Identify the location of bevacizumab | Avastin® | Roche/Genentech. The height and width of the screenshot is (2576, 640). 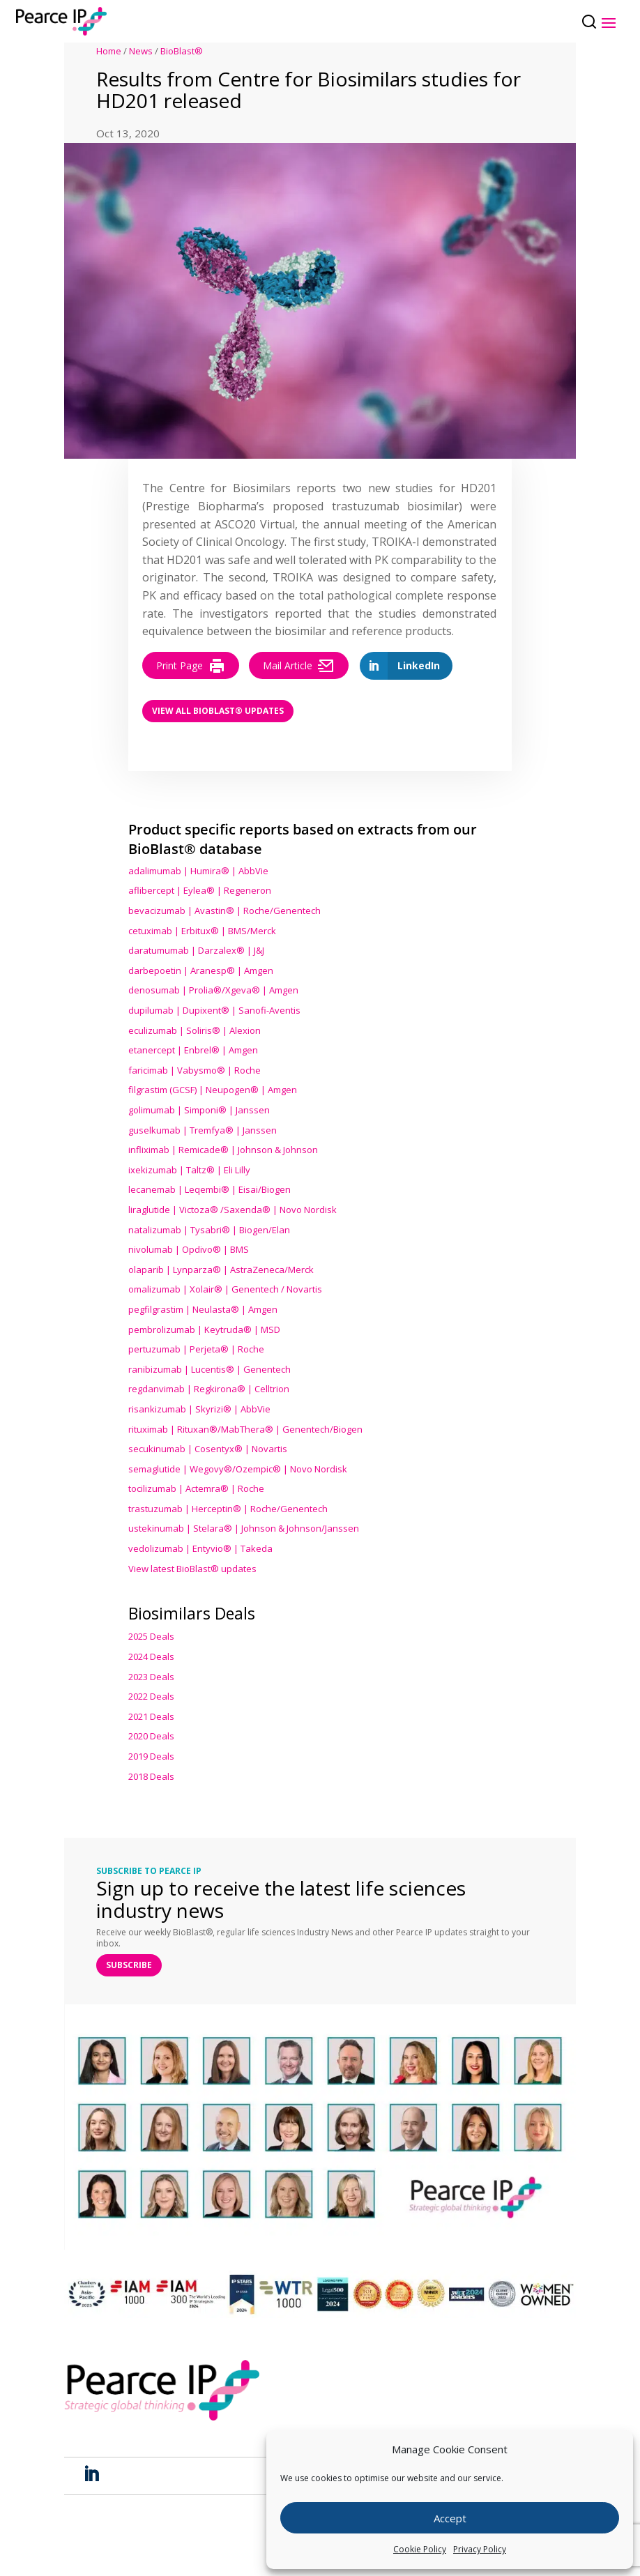
(224, 910).